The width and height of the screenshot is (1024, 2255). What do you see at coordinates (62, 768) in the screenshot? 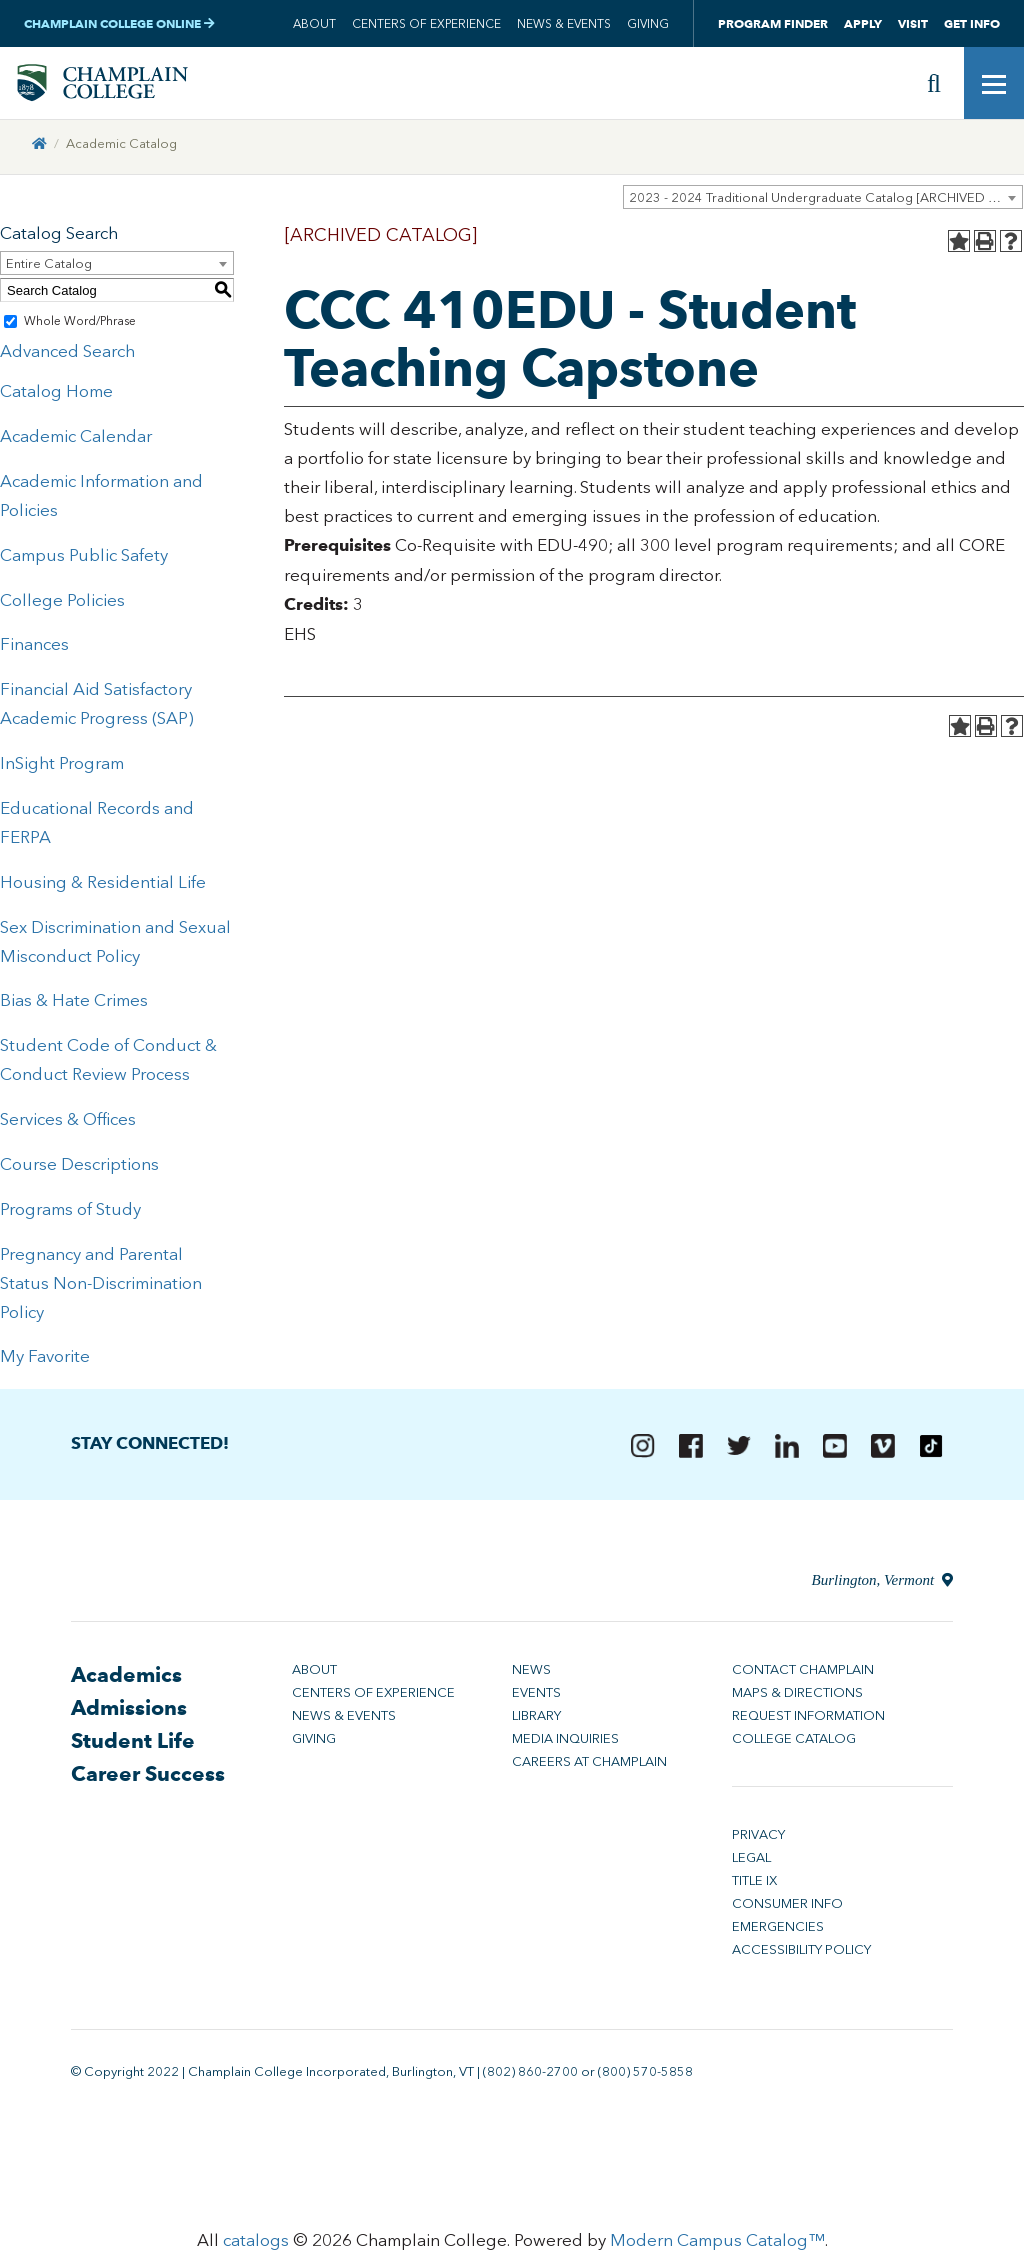
I see `InSight Program` at bounding box center [62, 768].